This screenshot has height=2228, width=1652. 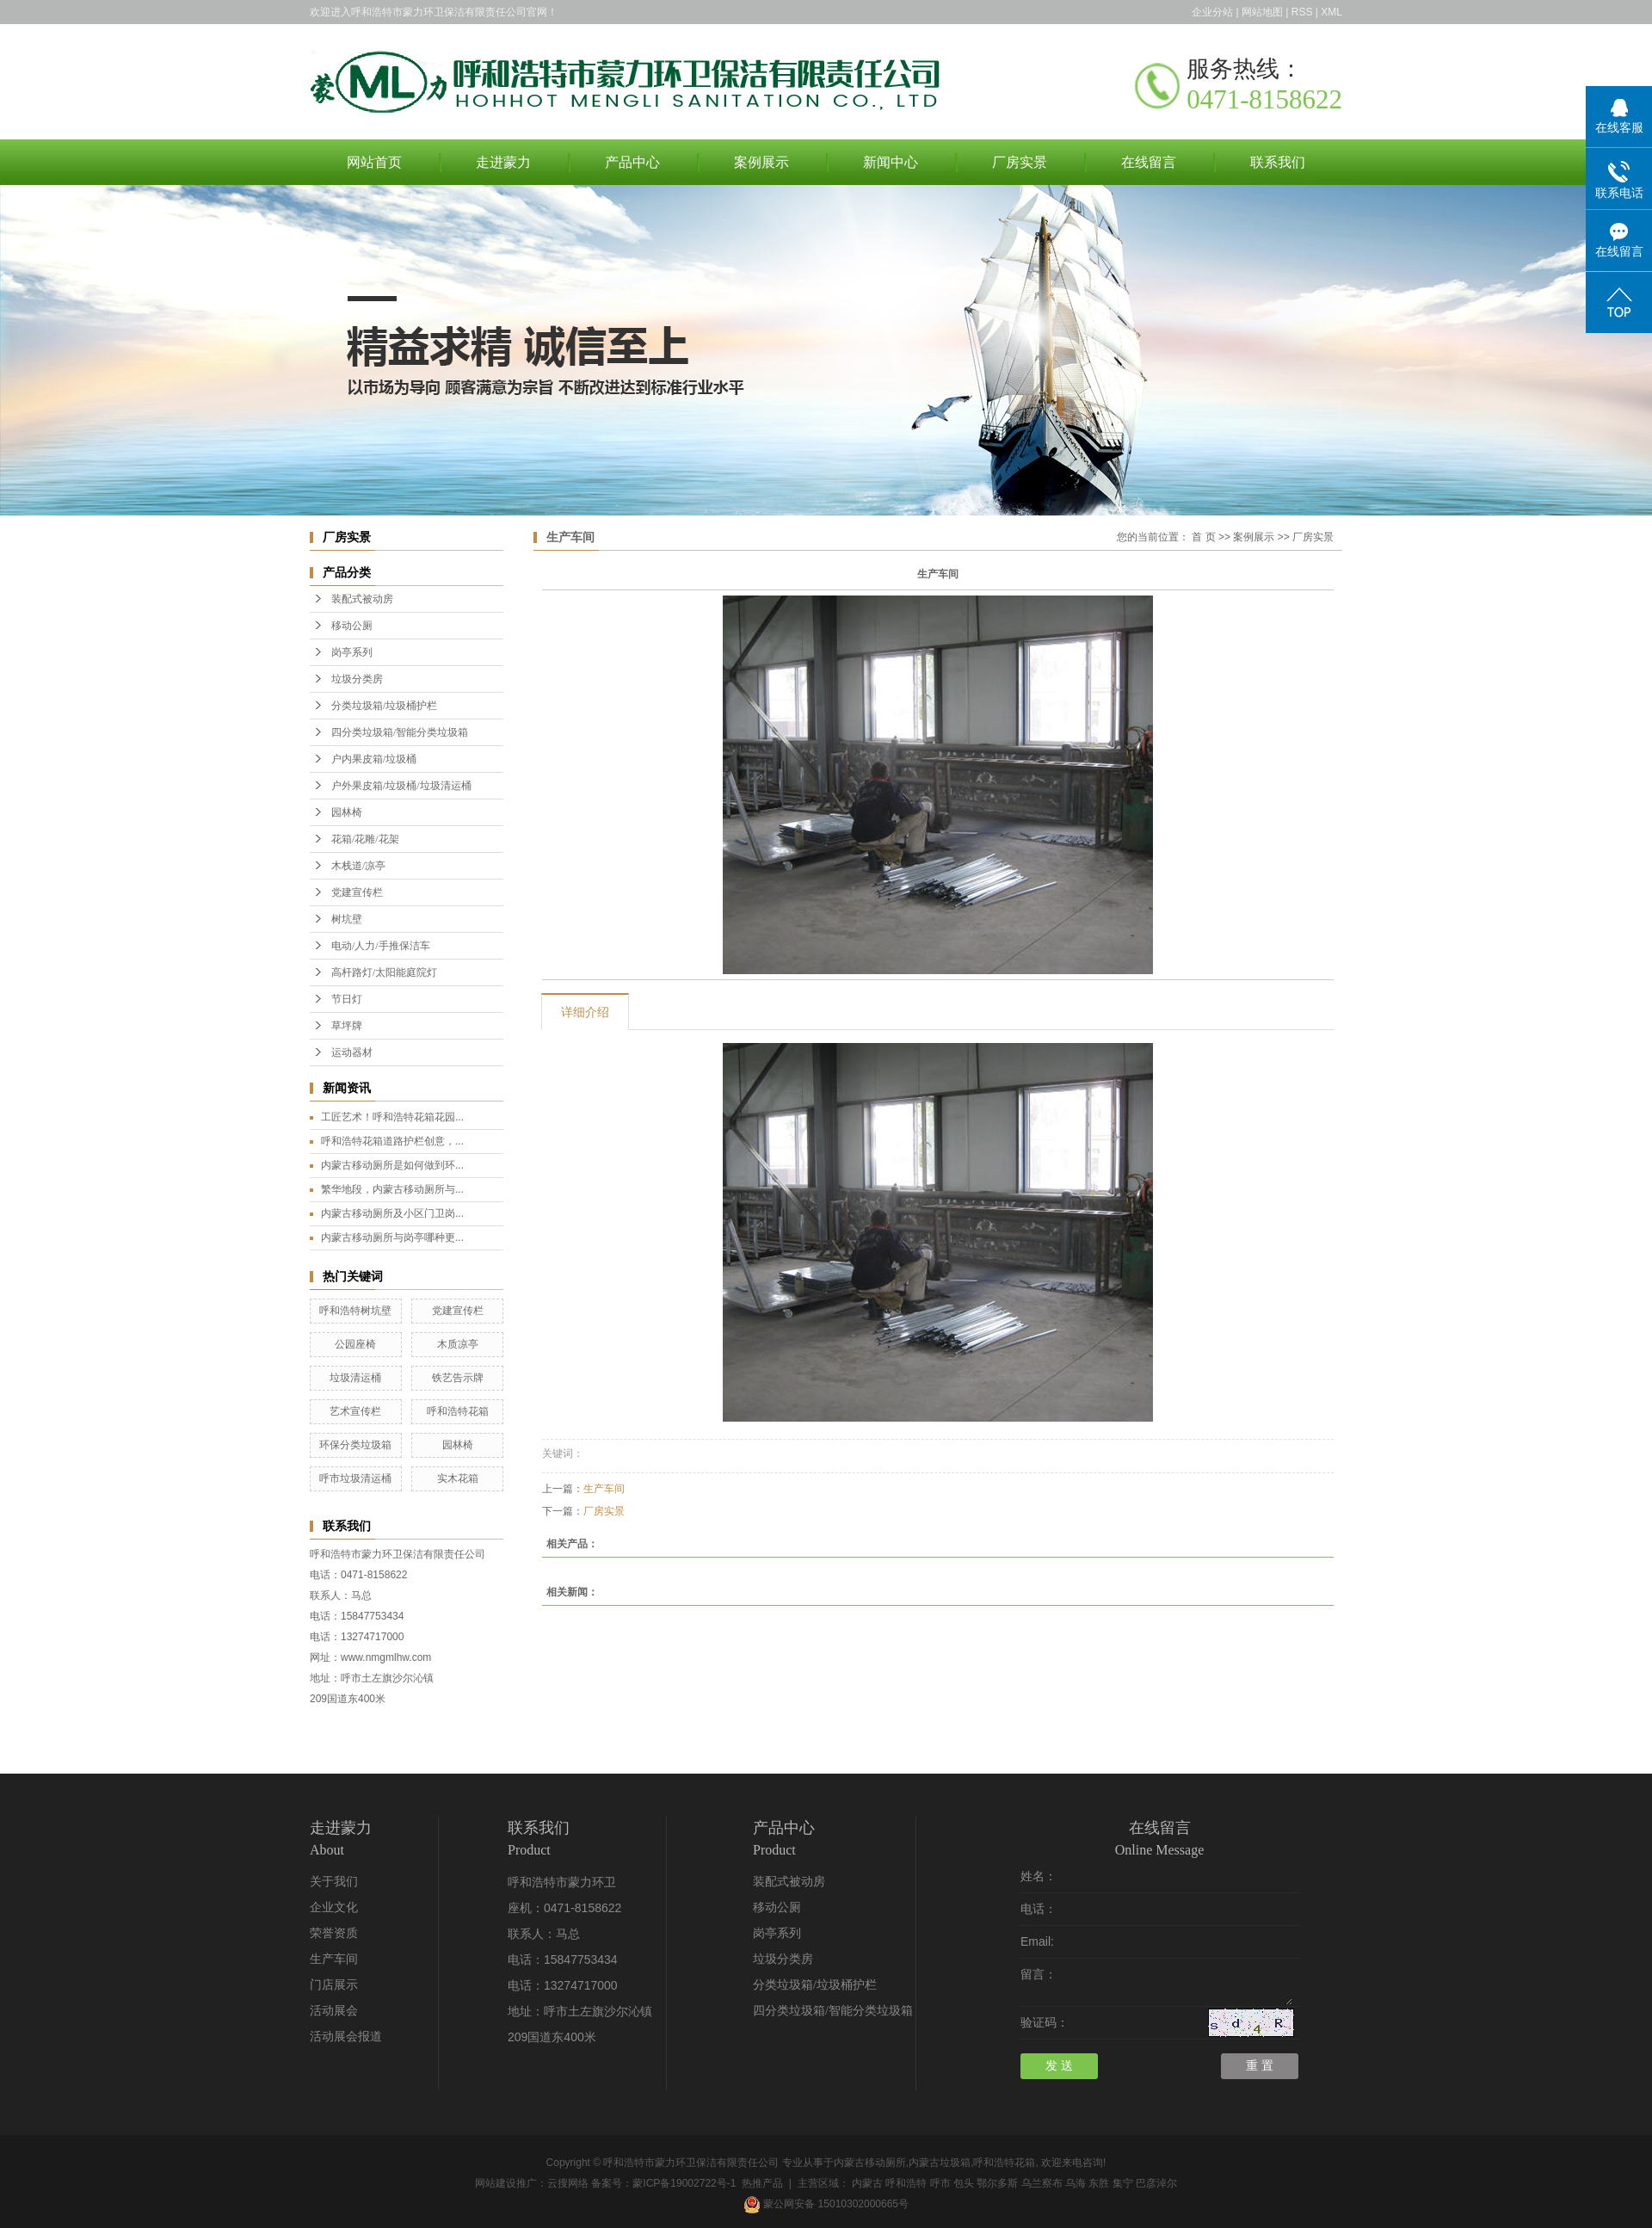 What do you see at coordinates (940, 2183) in the screenshot?
I see `呼市` at bounding box center [940, 2183].